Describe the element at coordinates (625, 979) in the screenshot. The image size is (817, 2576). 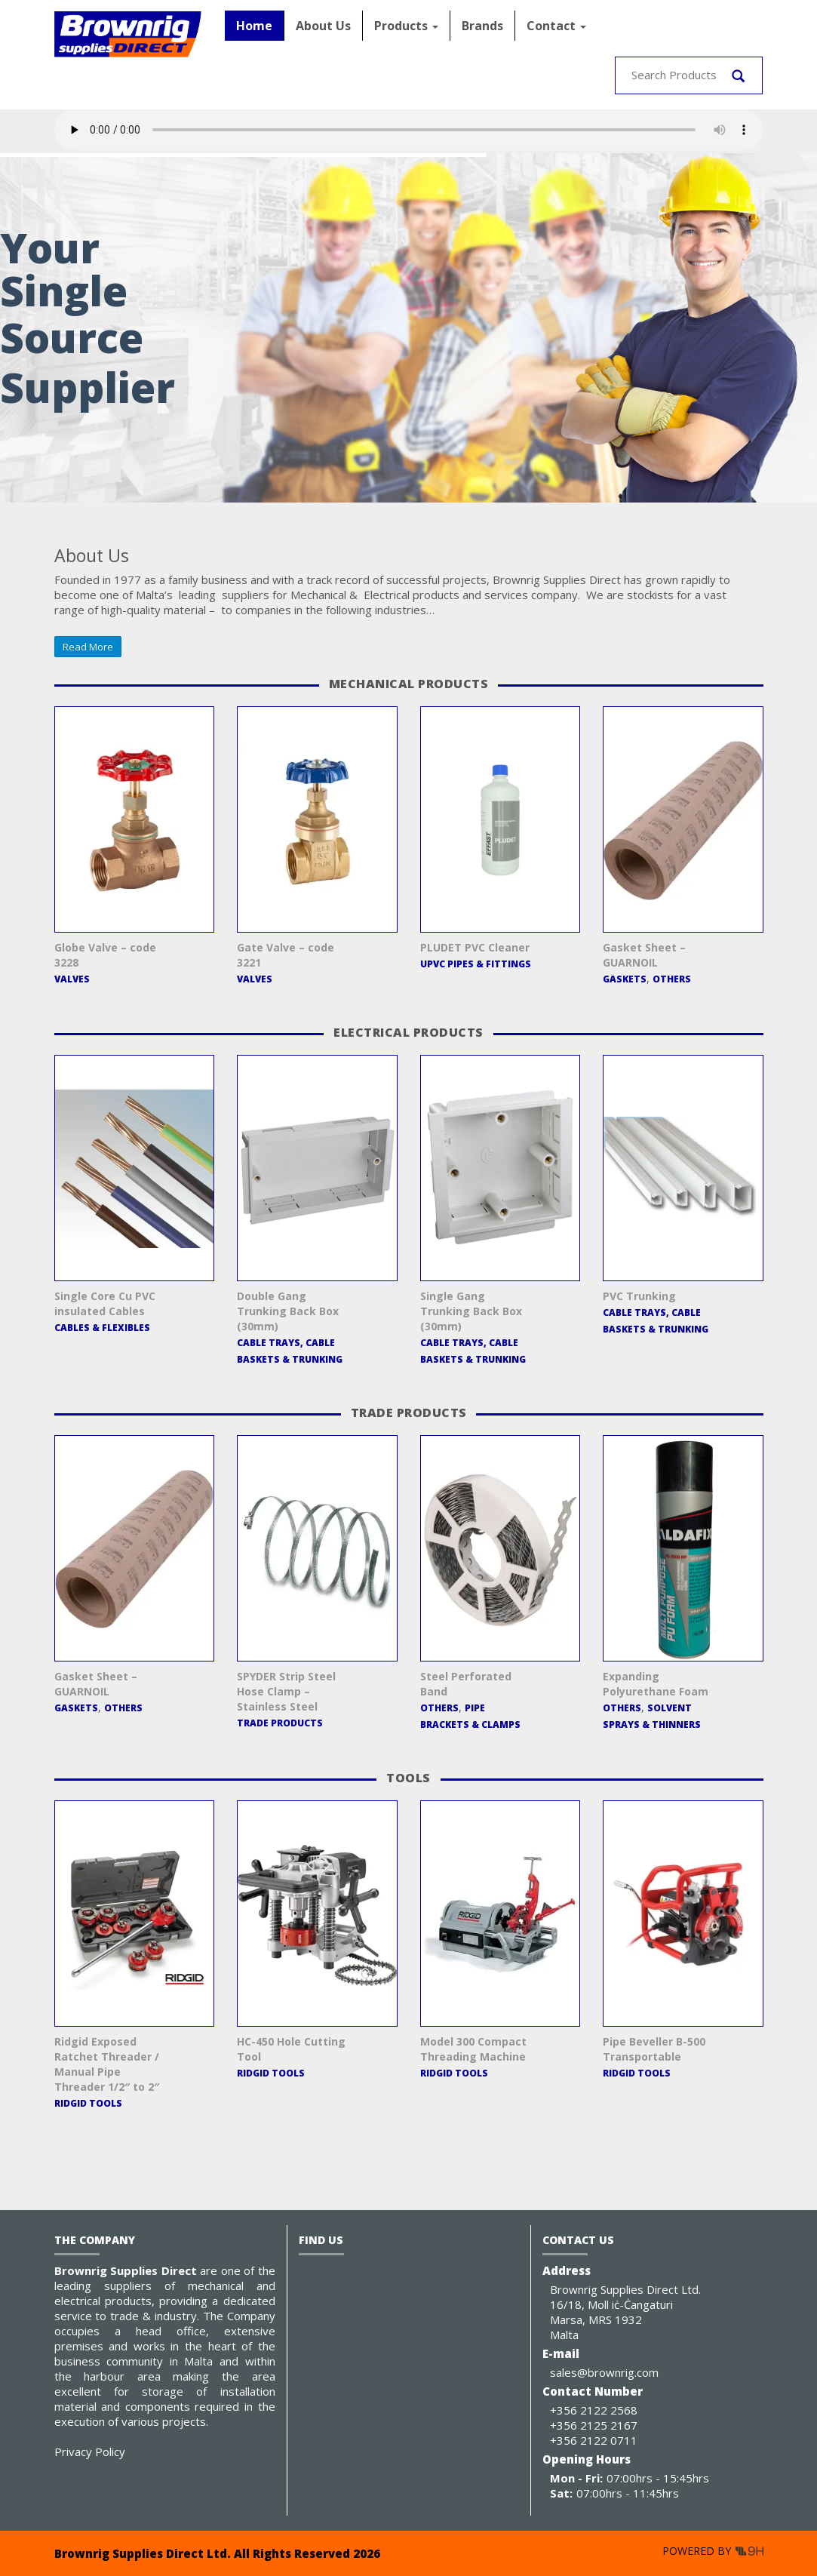
I see `Gaskets` at that location.